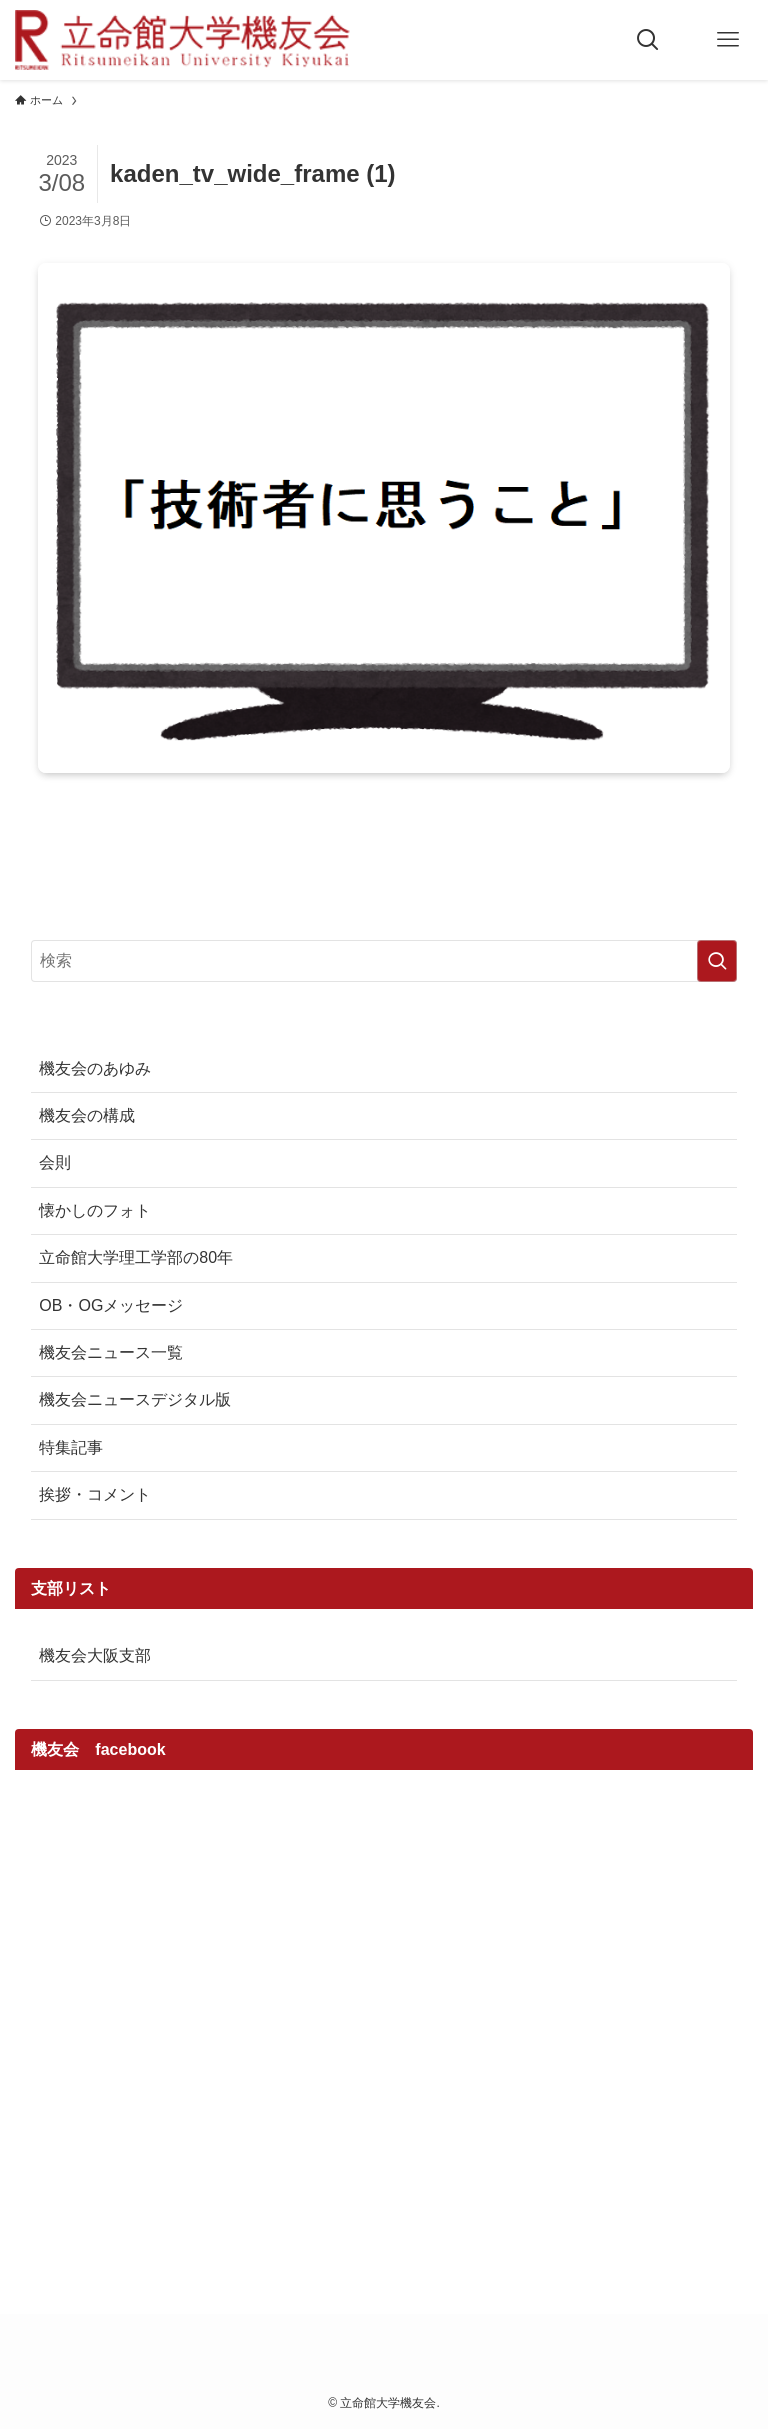  I want to click on [検索を実行する], so click(717, 961).